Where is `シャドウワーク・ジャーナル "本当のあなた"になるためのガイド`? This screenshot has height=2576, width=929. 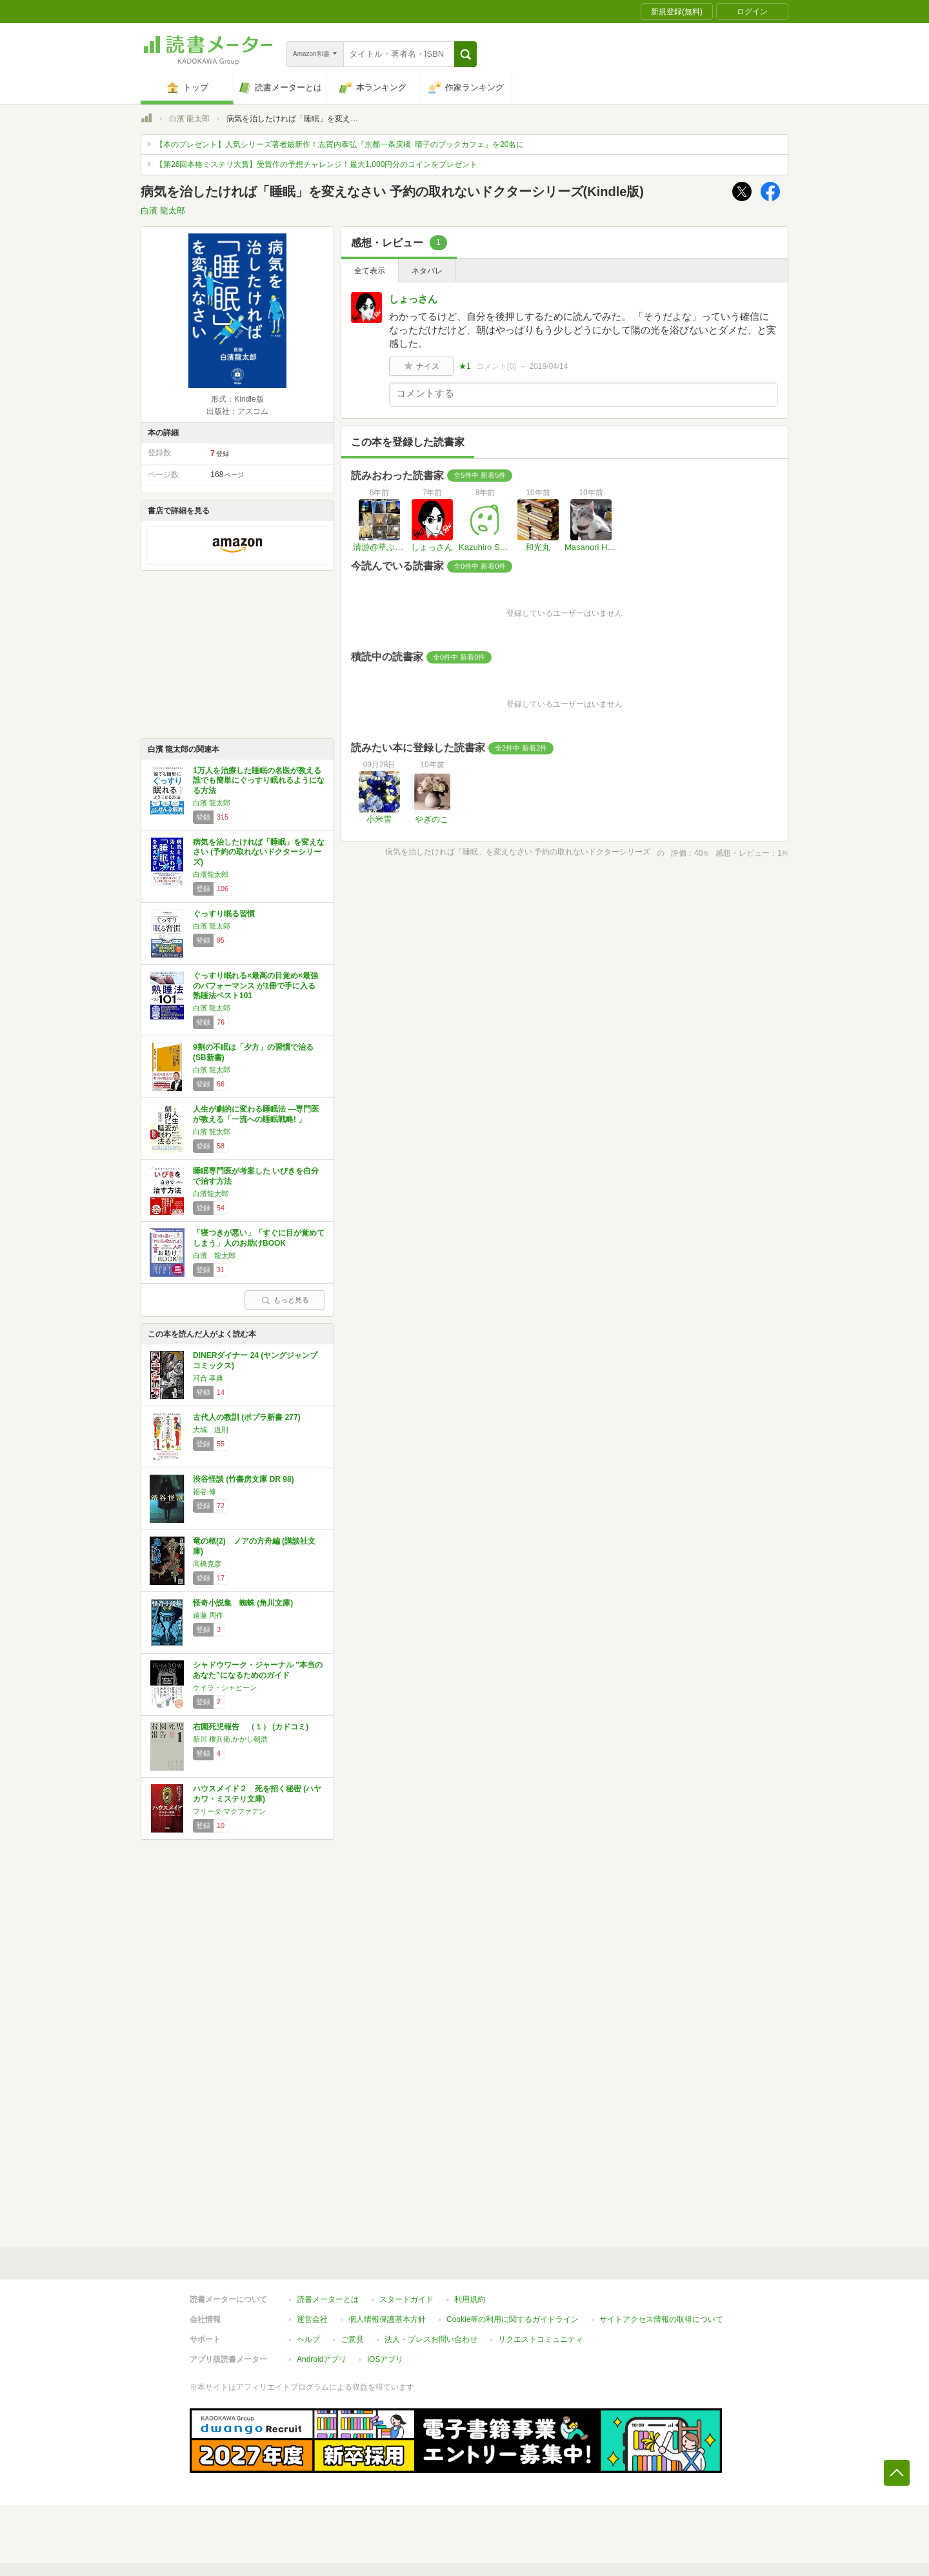 シャドウワーク・ジャーナル "本当のあなた"になるためのガイド is located at coordinates (258, 1670).